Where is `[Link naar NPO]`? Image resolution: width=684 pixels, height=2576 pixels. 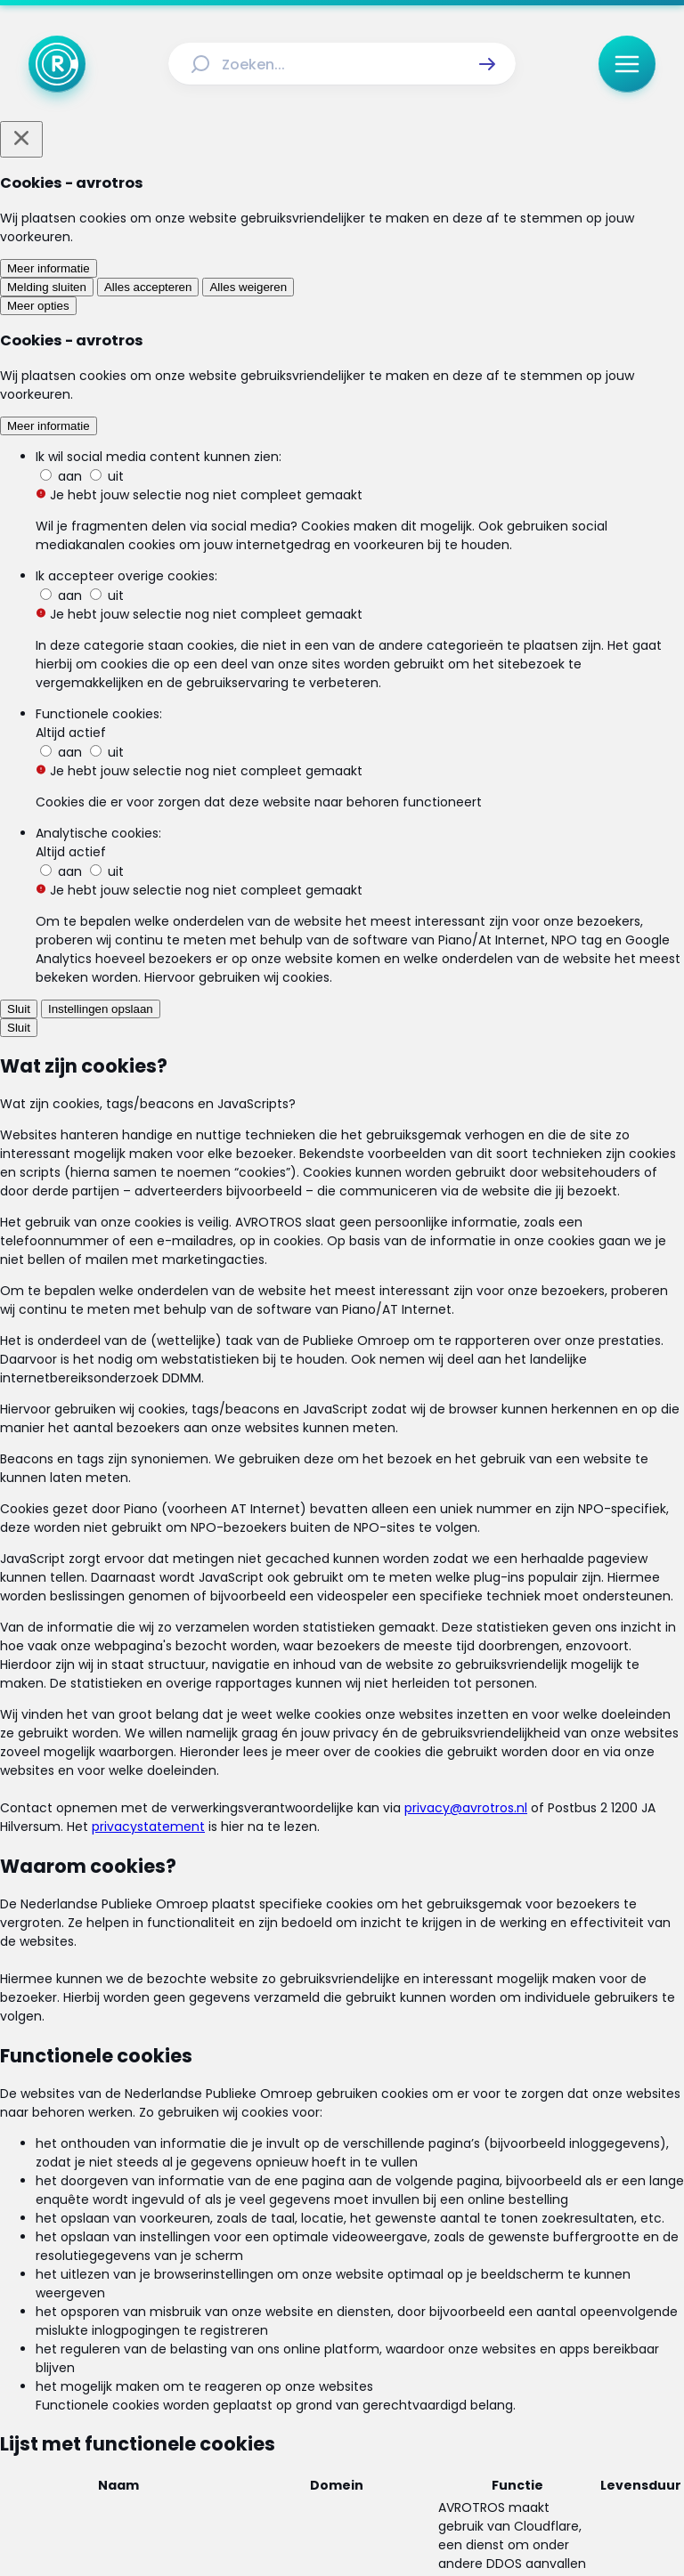 [Link naar NPO] is located at coordinates (389, 2520).